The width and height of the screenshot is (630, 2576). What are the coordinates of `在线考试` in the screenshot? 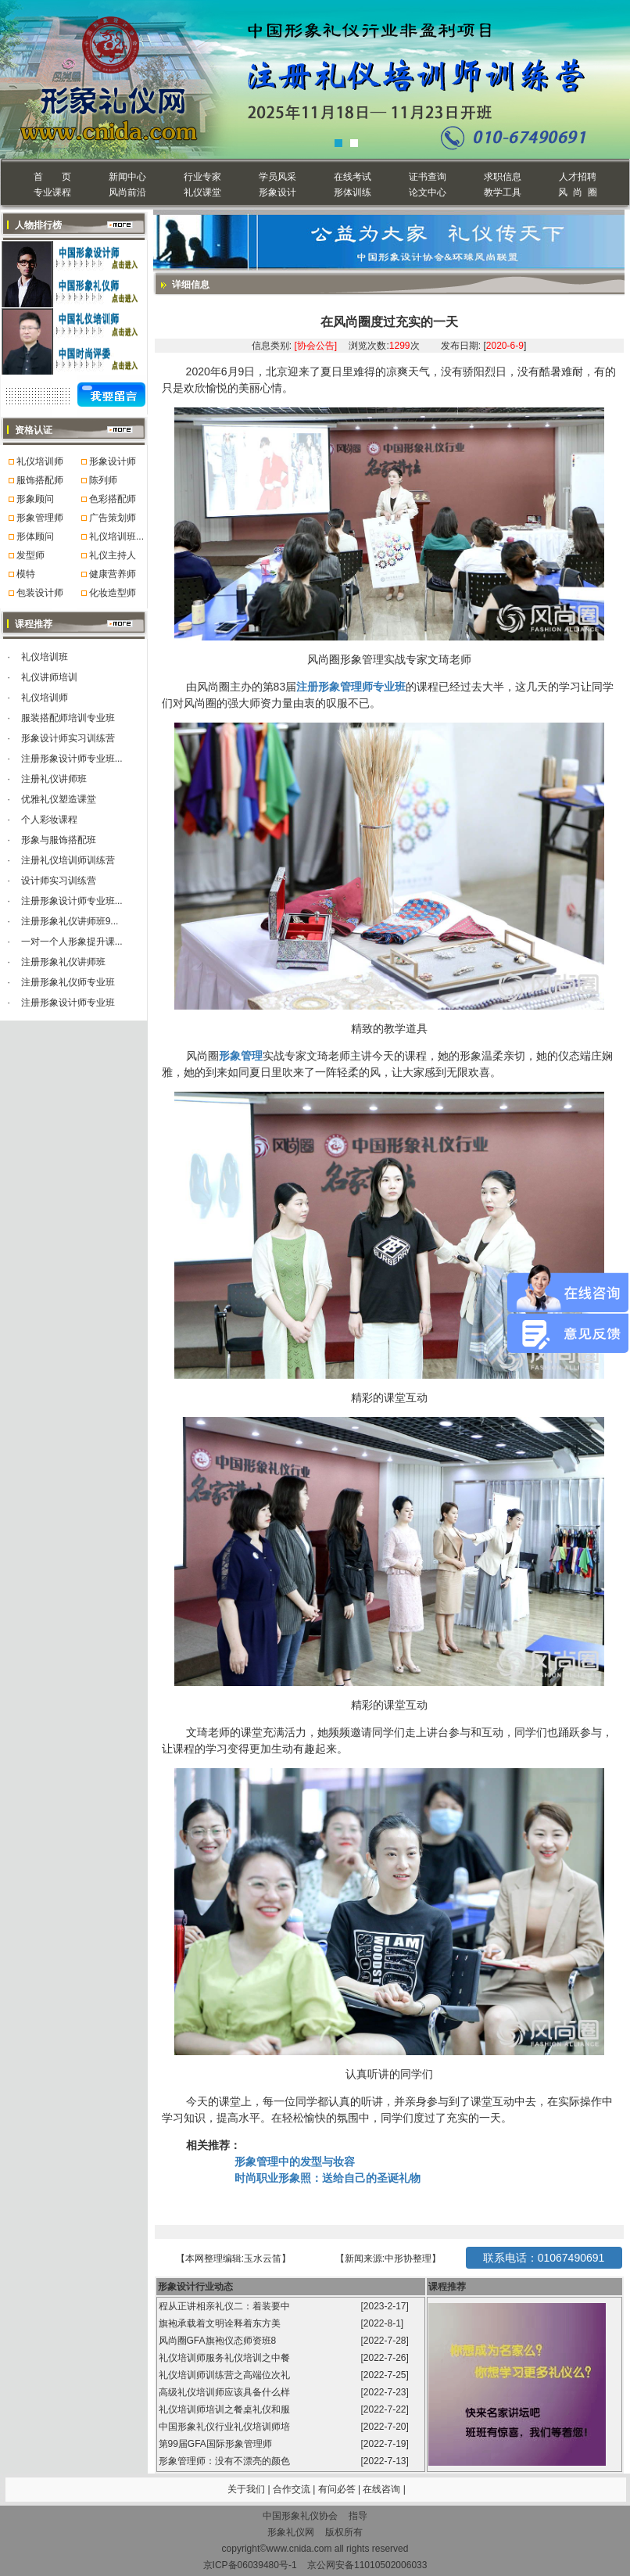 It's located at (352, 176).